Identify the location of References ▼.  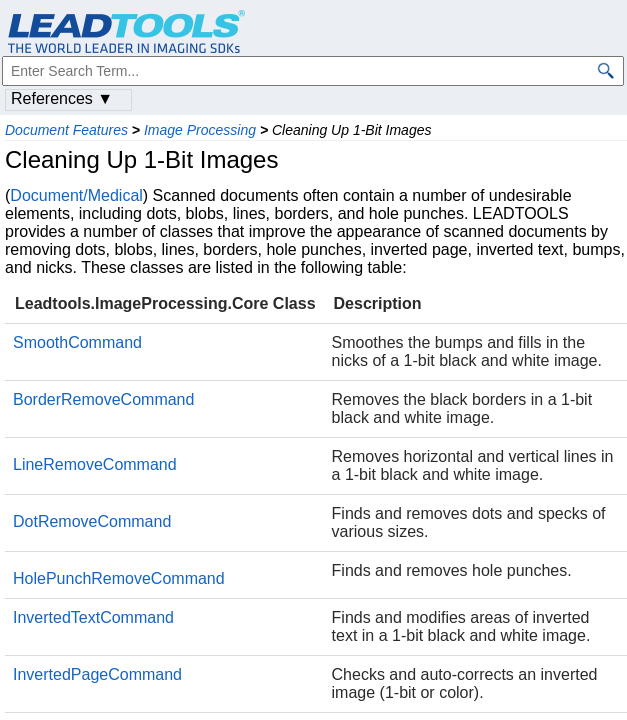
(62, 98).